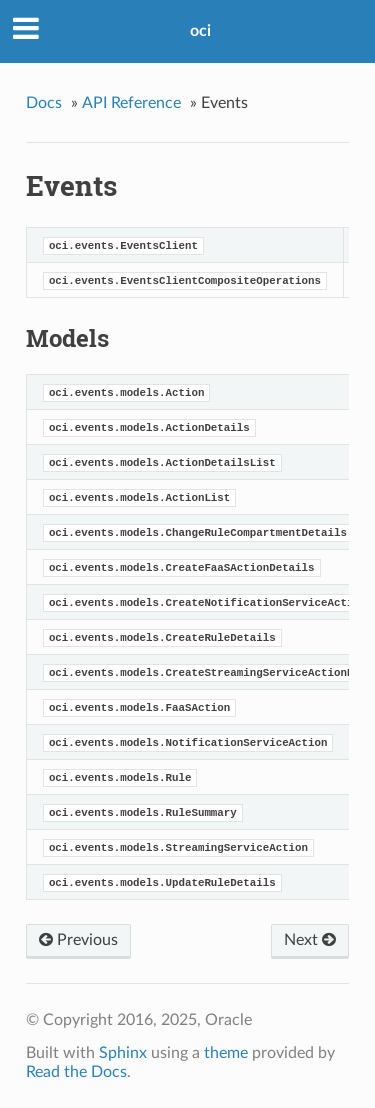 Image resolution: width=375 pixels, height=1108 pixels. What do you see at coordinates (226, 1053) in the screenshot?
I see `theme` at bounding box center [226, 1053].